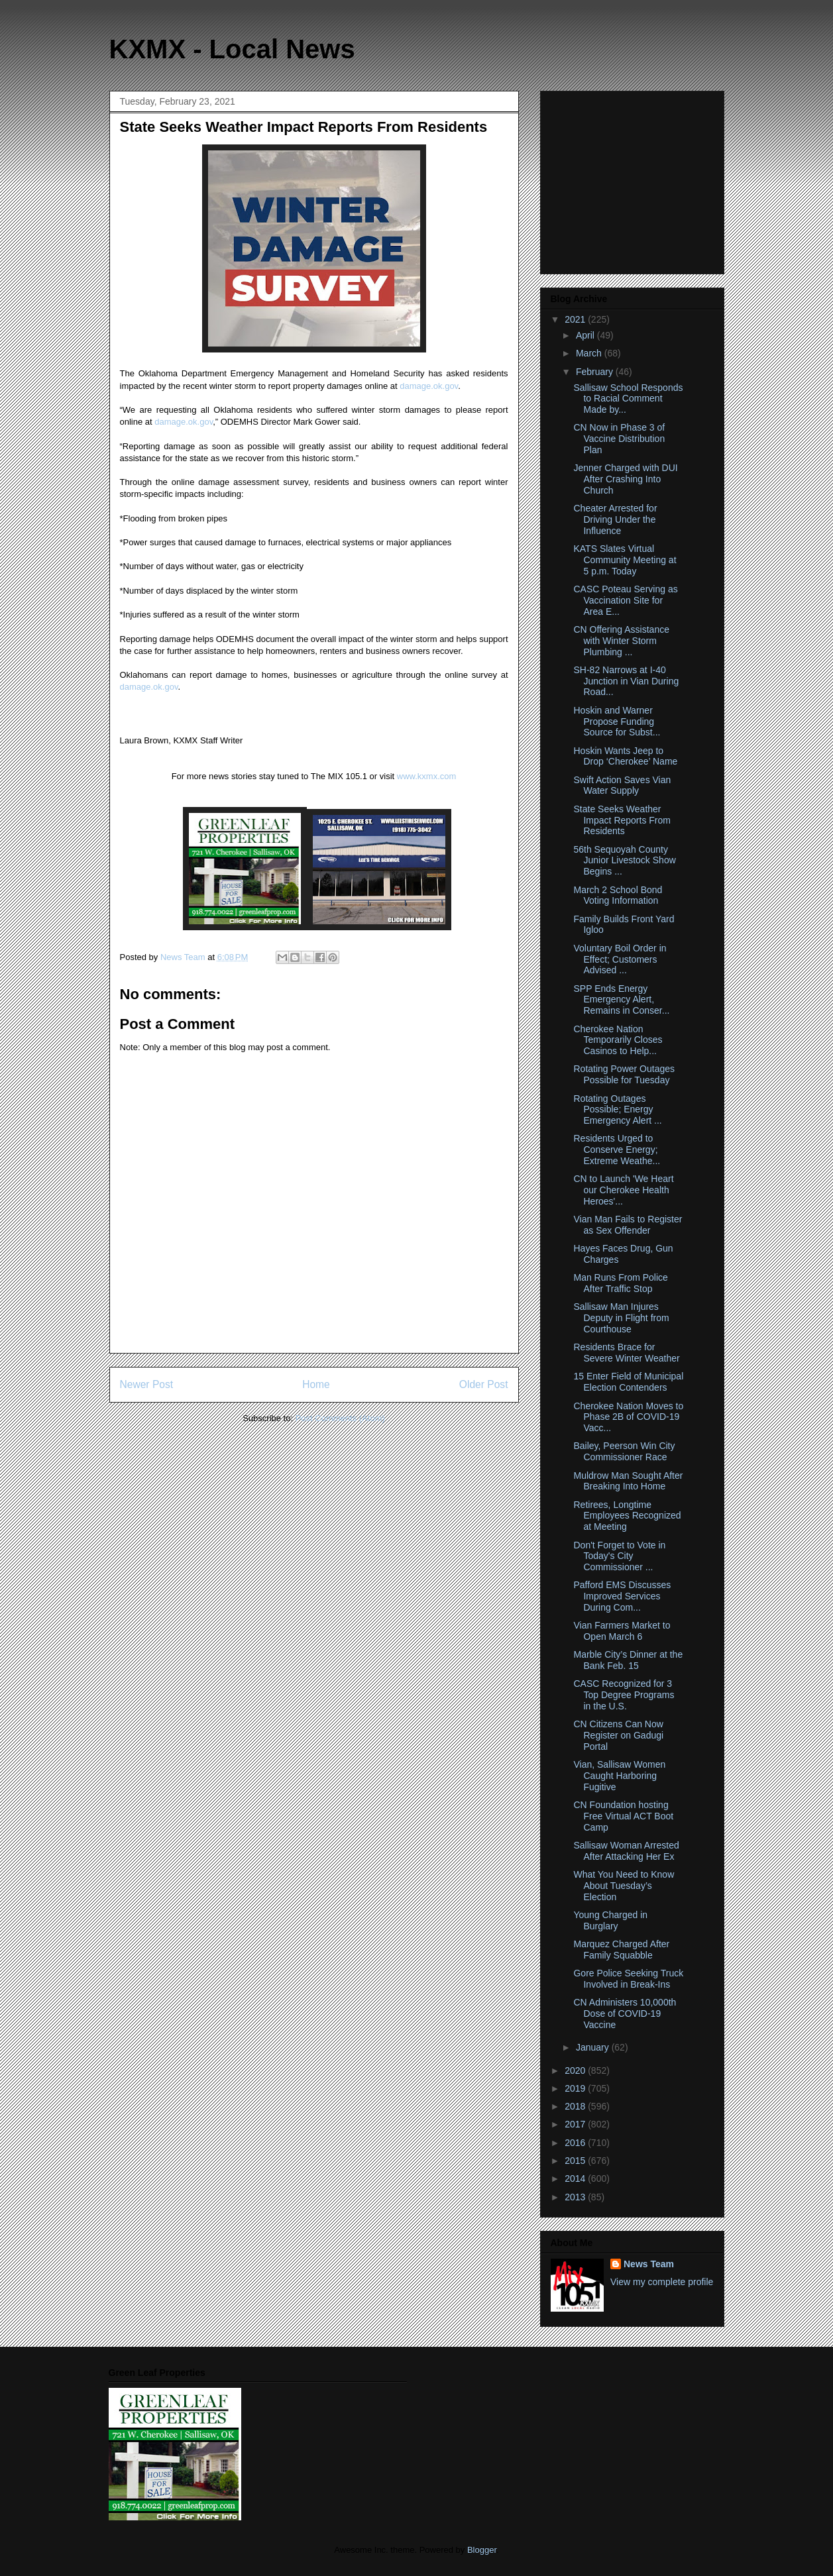 The height and width of the screenshot is (2576, 833). What do you see at coordinates (576, 2197) in the screenshot?
I see `2013` at bounding box center [576, 2197].